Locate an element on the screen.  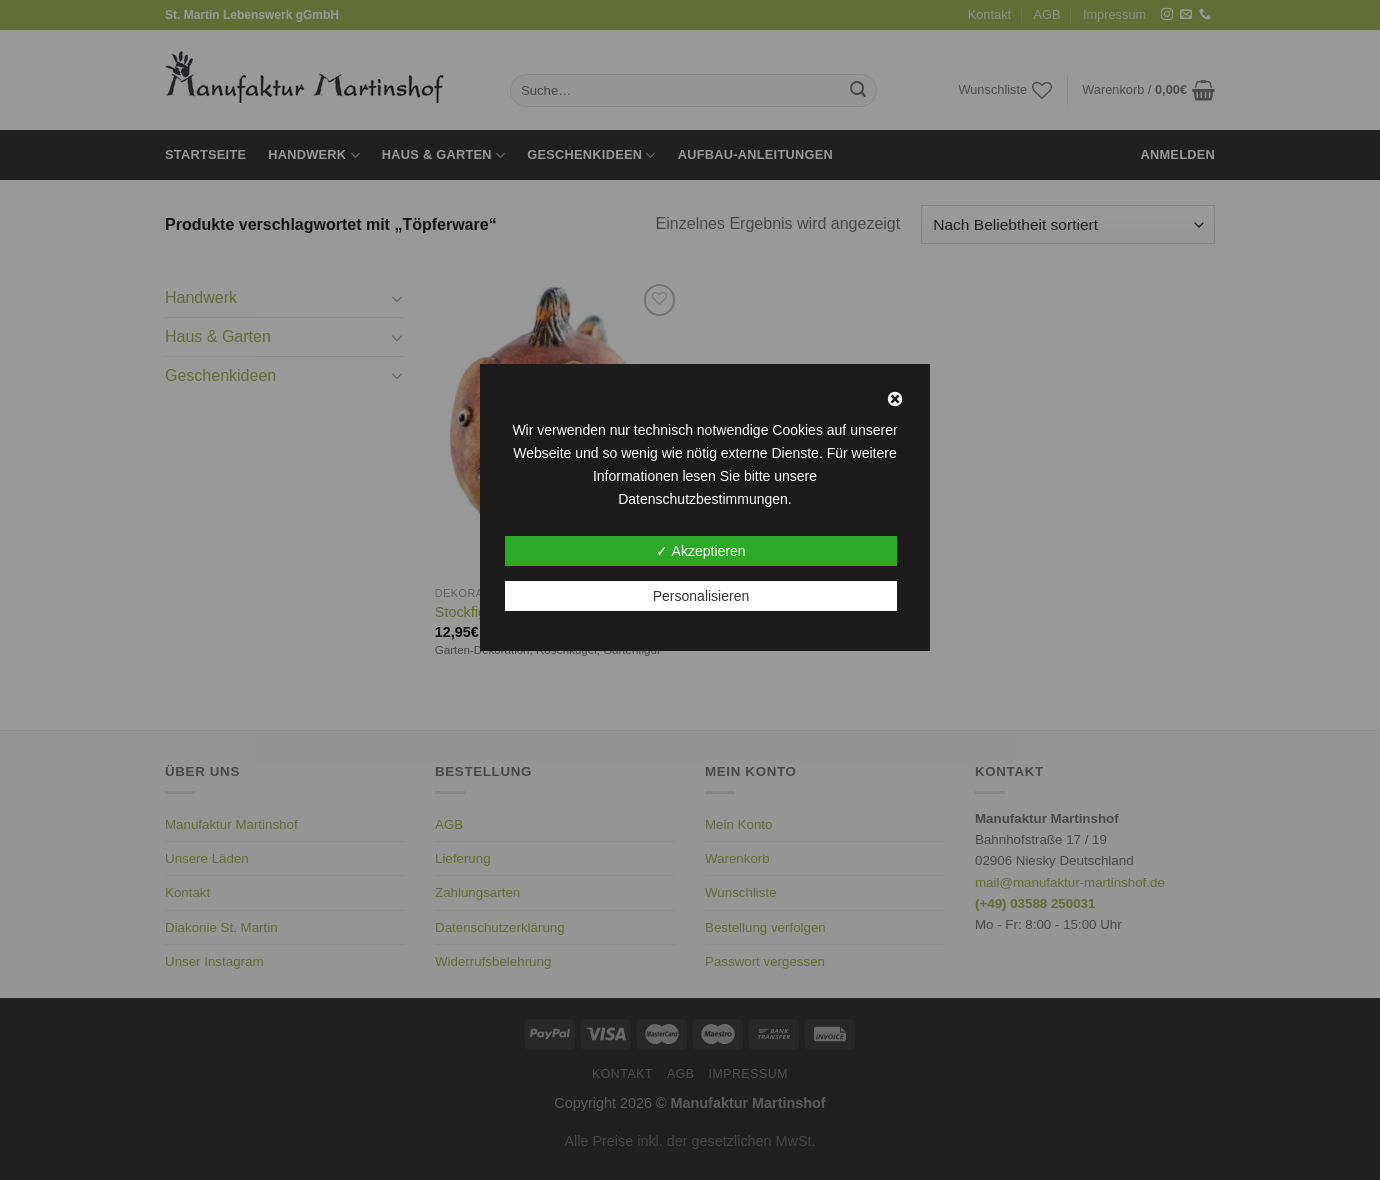
Personalisieren is located at coordinates (701, 596).